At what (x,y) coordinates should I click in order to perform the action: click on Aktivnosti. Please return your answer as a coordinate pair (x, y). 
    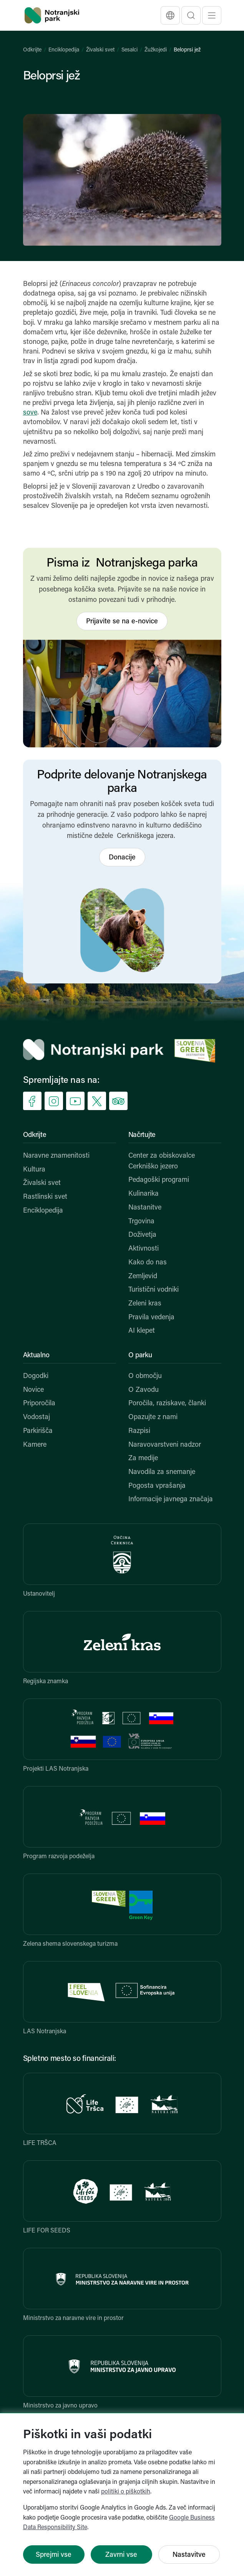
    Looking at the image, I should click on (143, 1248).